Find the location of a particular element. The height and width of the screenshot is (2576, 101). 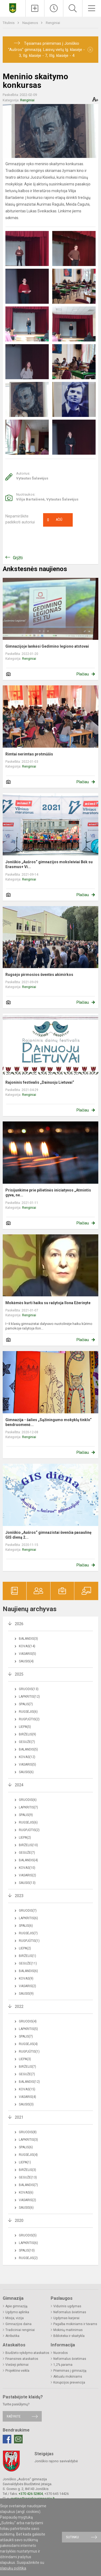

Gimnazija - šalies „Sąžiningumo mokyklų tinklo“ bendruomenė... is located at coordinates (48, 1422).